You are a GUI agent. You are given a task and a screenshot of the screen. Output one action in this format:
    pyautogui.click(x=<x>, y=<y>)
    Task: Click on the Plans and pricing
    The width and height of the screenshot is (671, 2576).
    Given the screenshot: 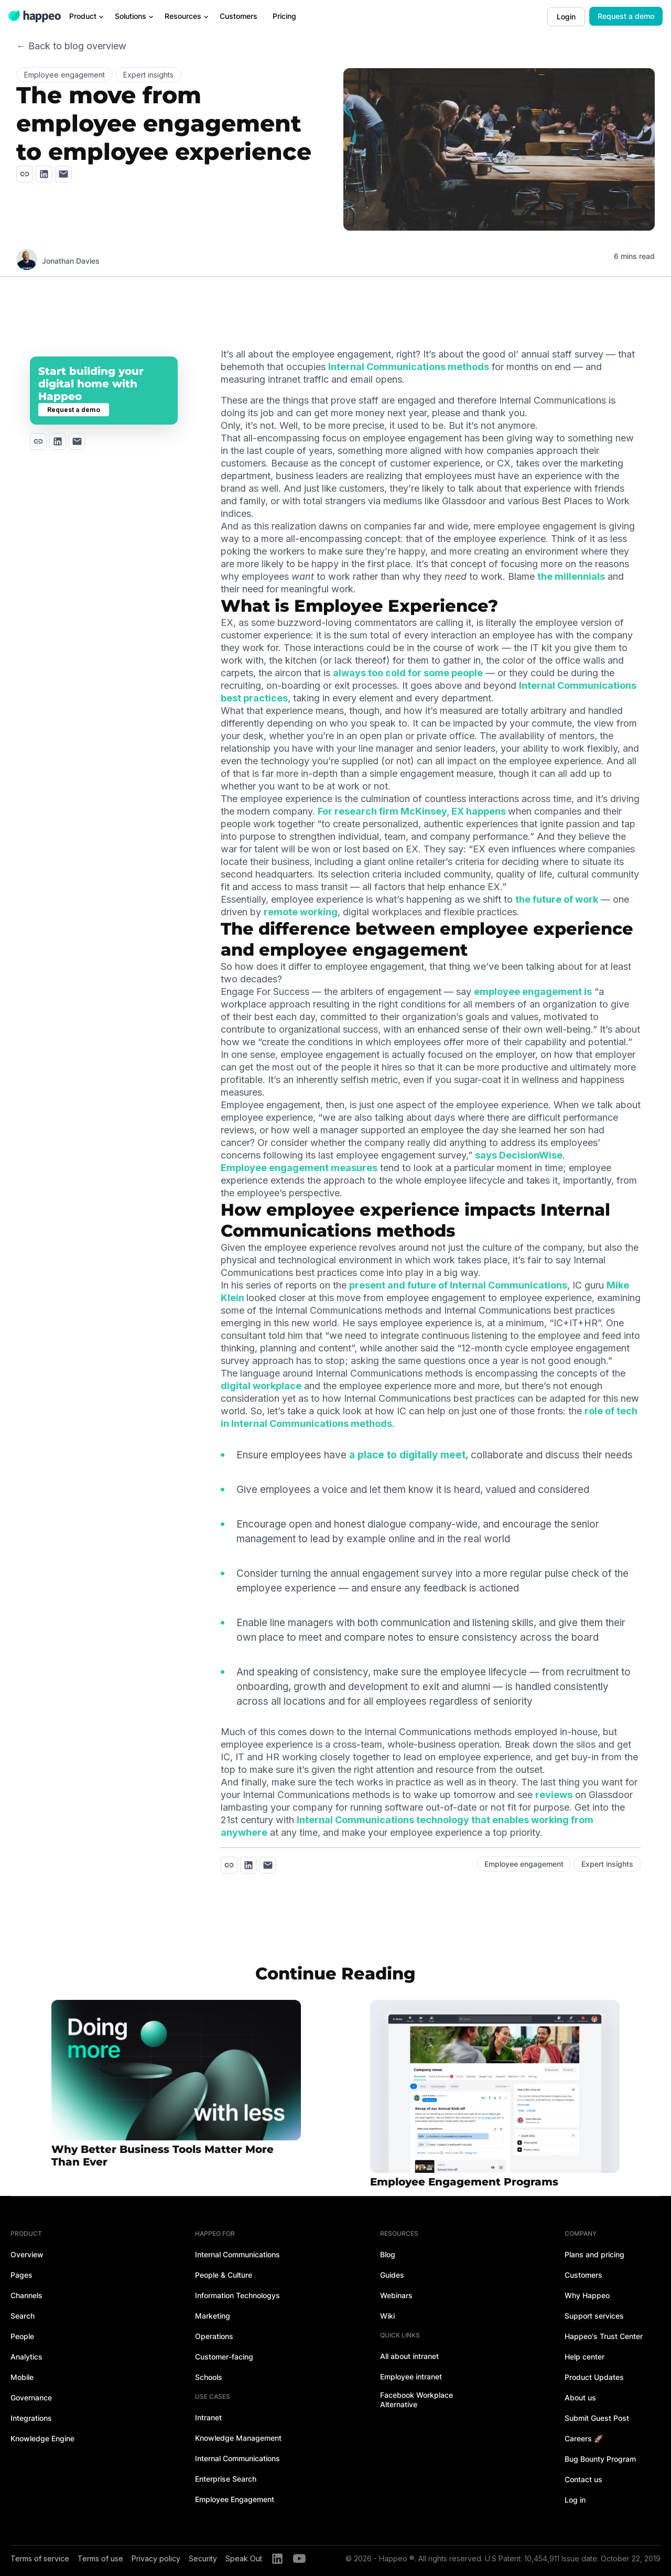 What is the action you would take?
    pyautogui.click(x=594, y=2254)
    